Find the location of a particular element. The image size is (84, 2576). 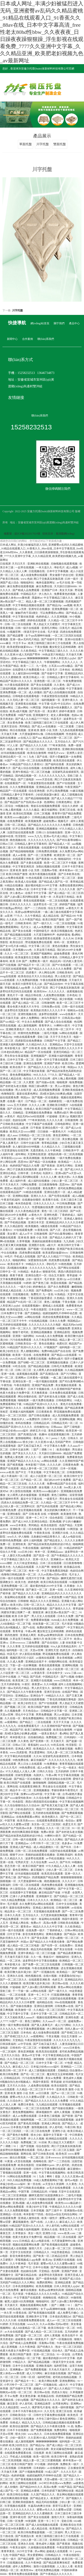

色噜噜影院 is located at coordinates (8, 1093).